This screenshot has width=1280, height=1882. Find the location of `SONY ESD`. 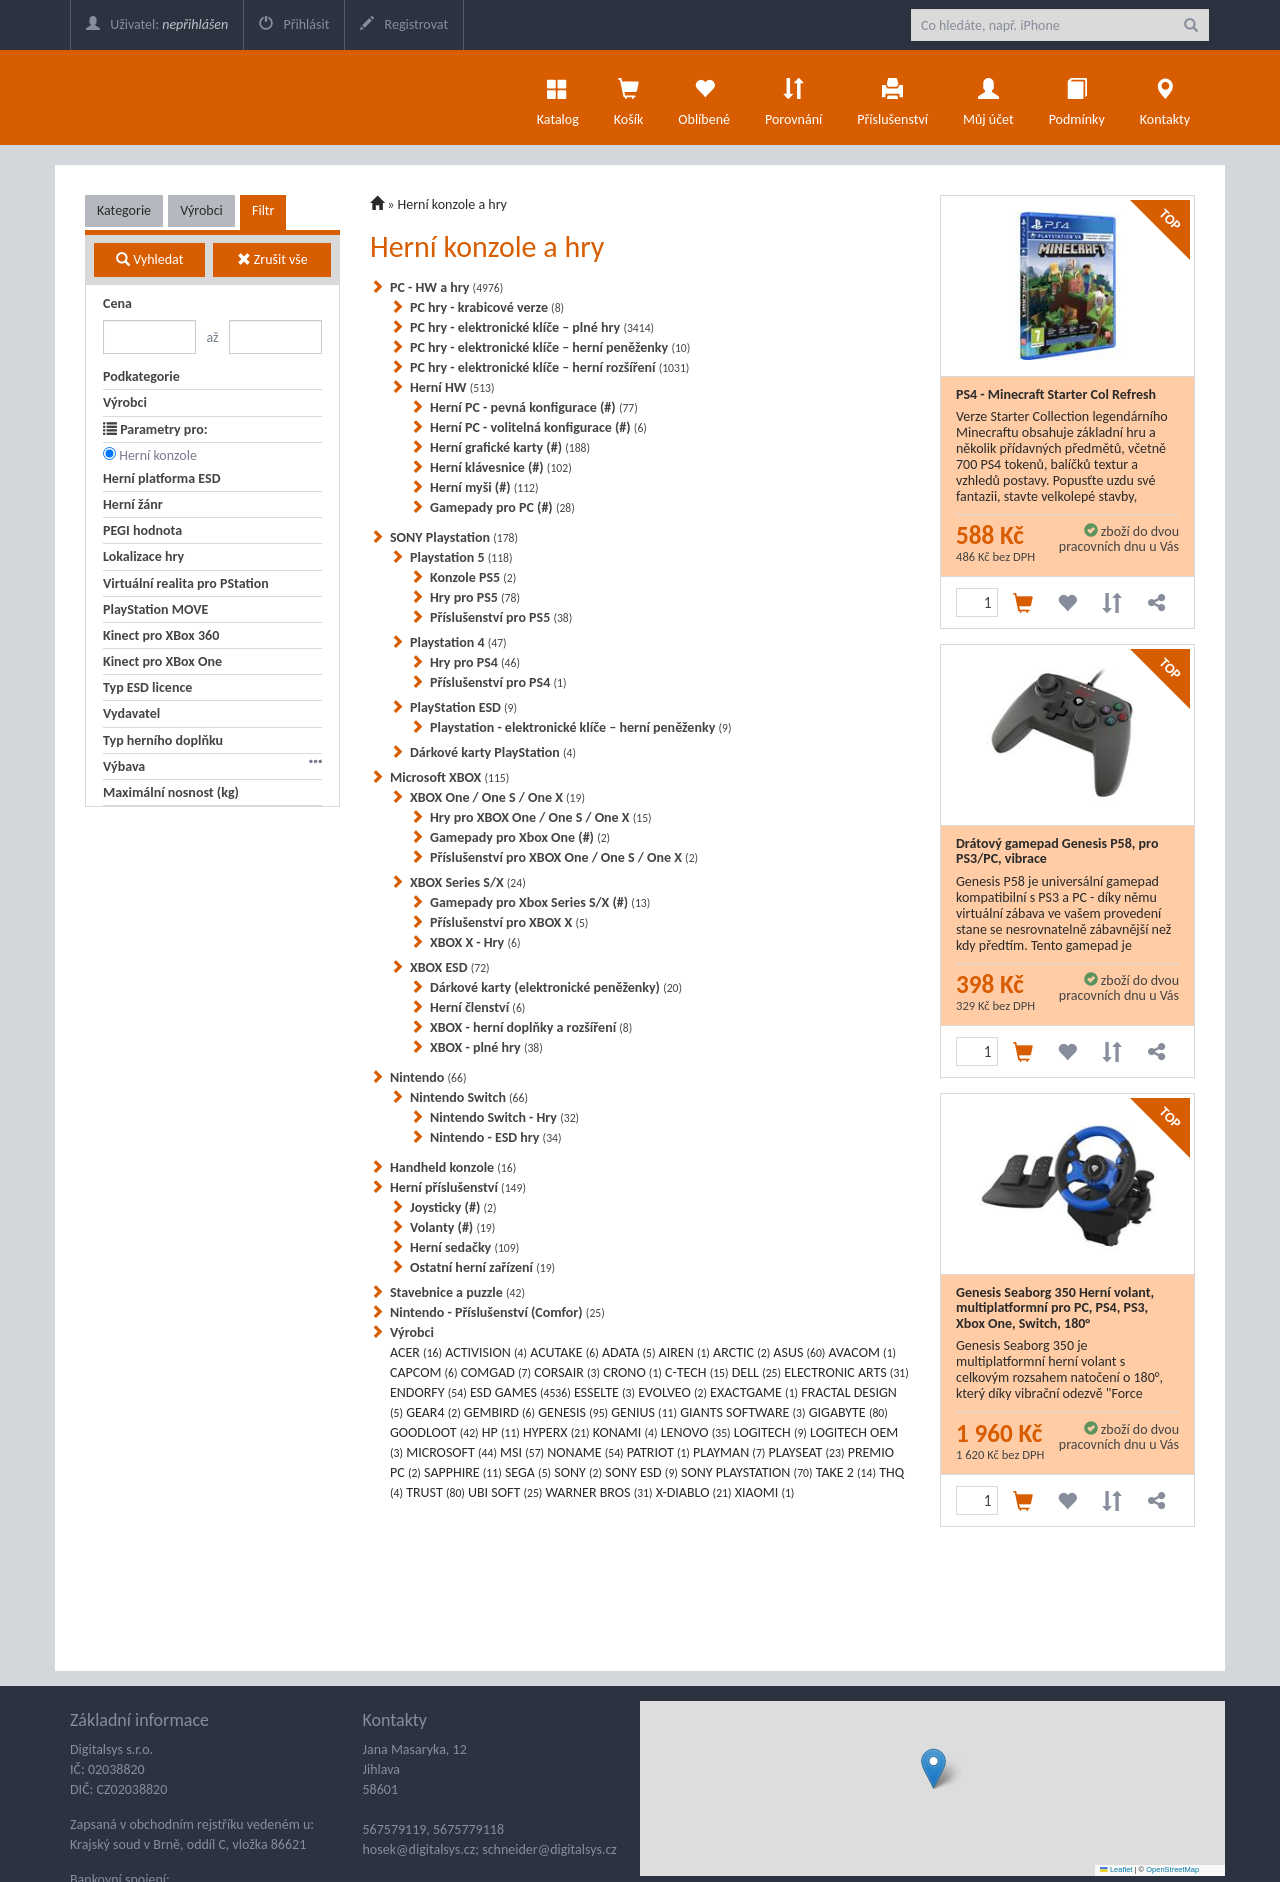

SONY ESD is located at coordinates (641, 1472).